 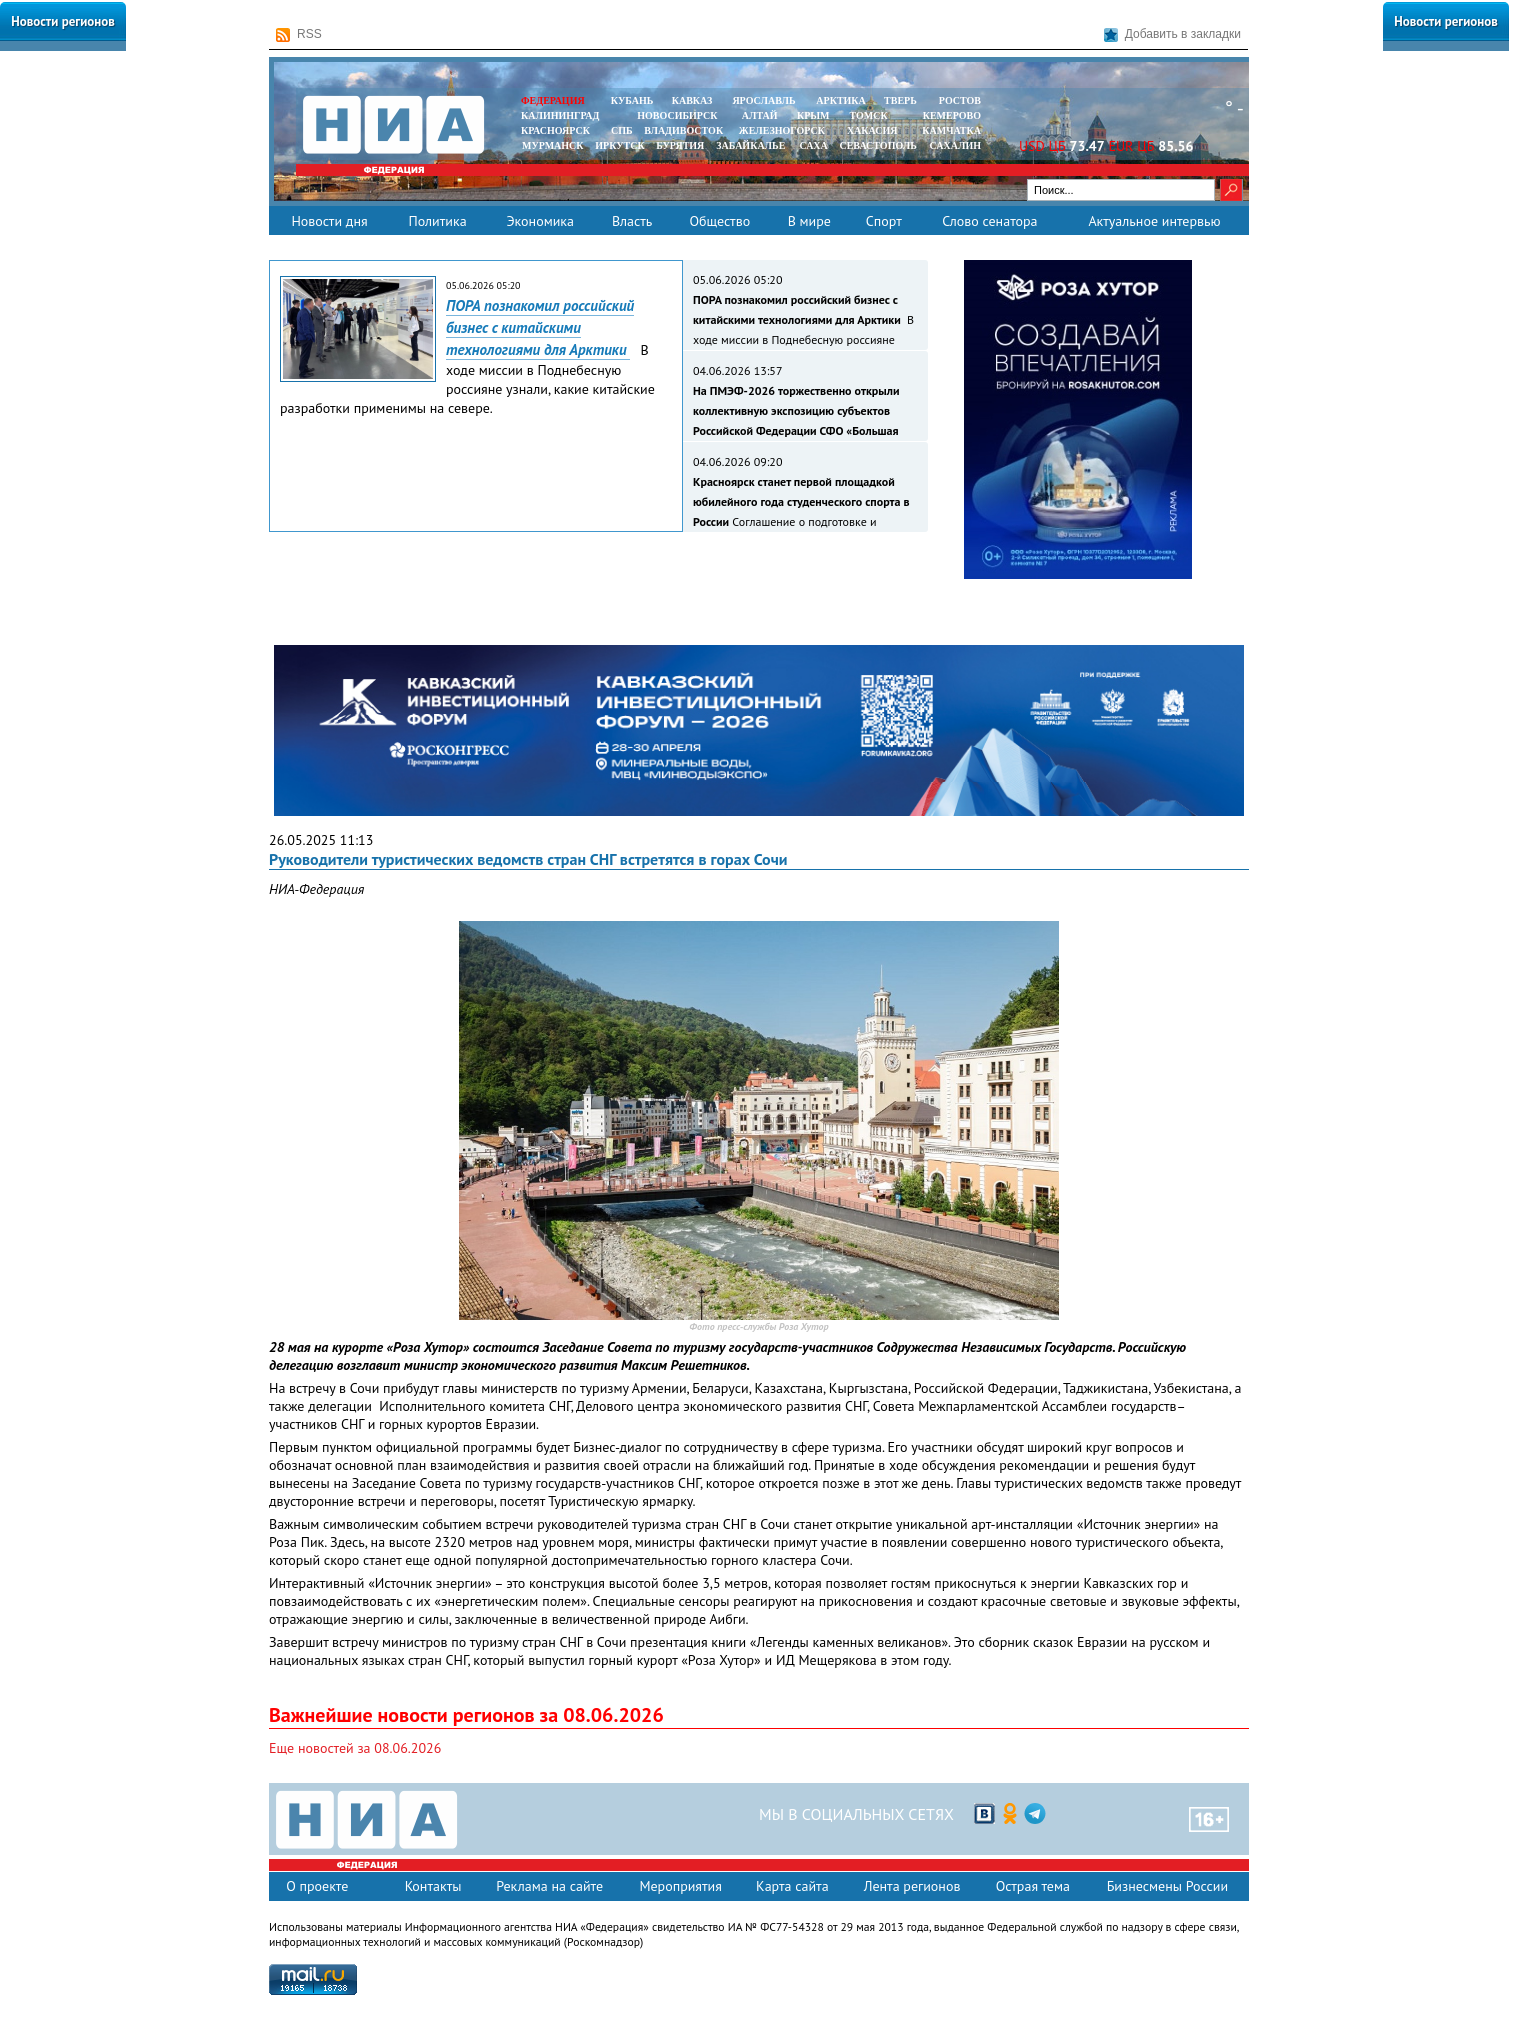 What do you see at coordinates (1154, 221) in the screenshot?
I see `Актуальное интервью` at bounding box center [1154, 221].